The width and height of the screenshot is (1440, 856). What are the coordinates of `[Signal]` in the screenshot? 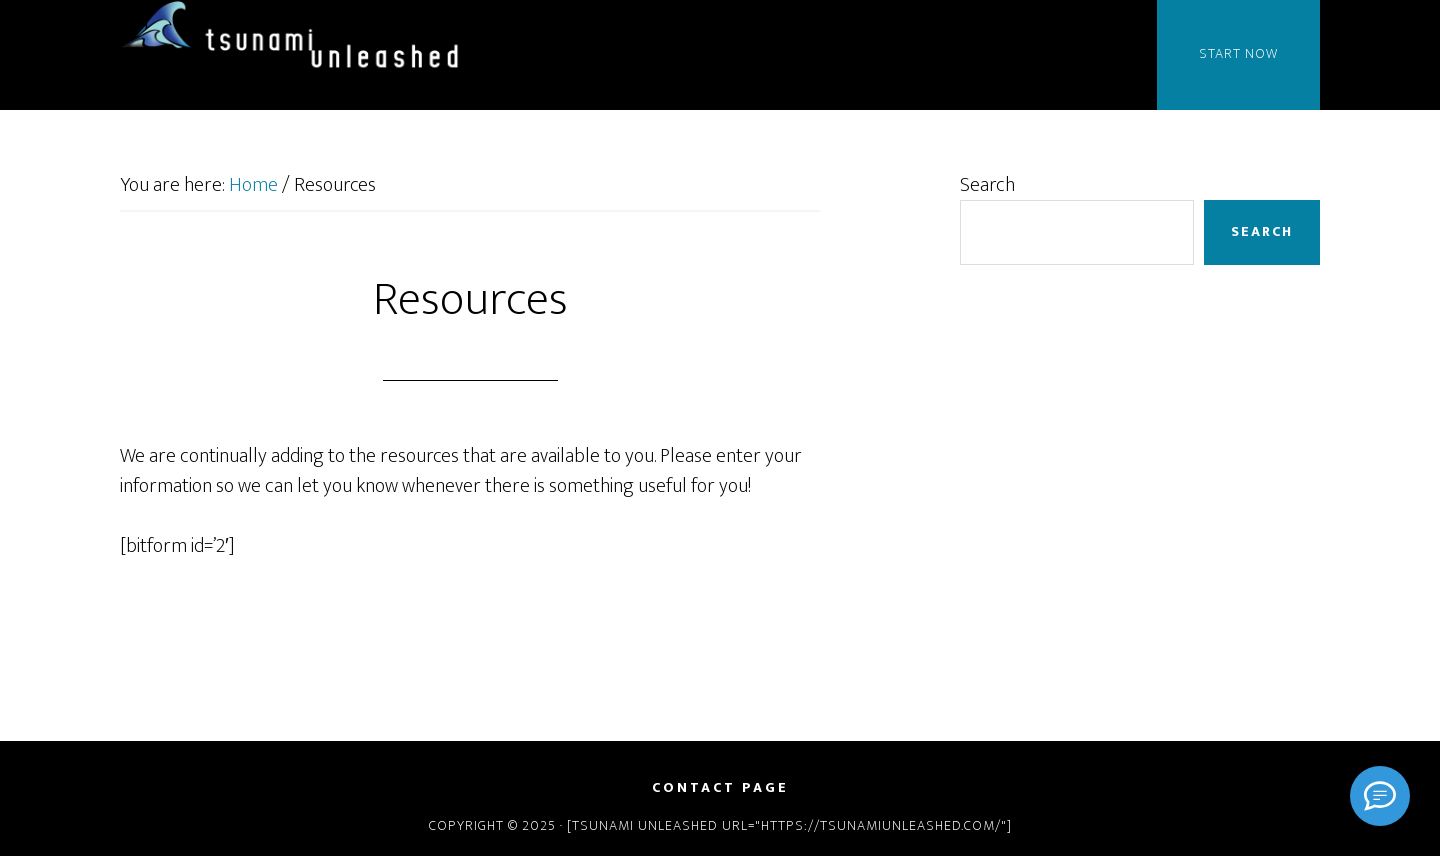 It's located at (1380, 796).